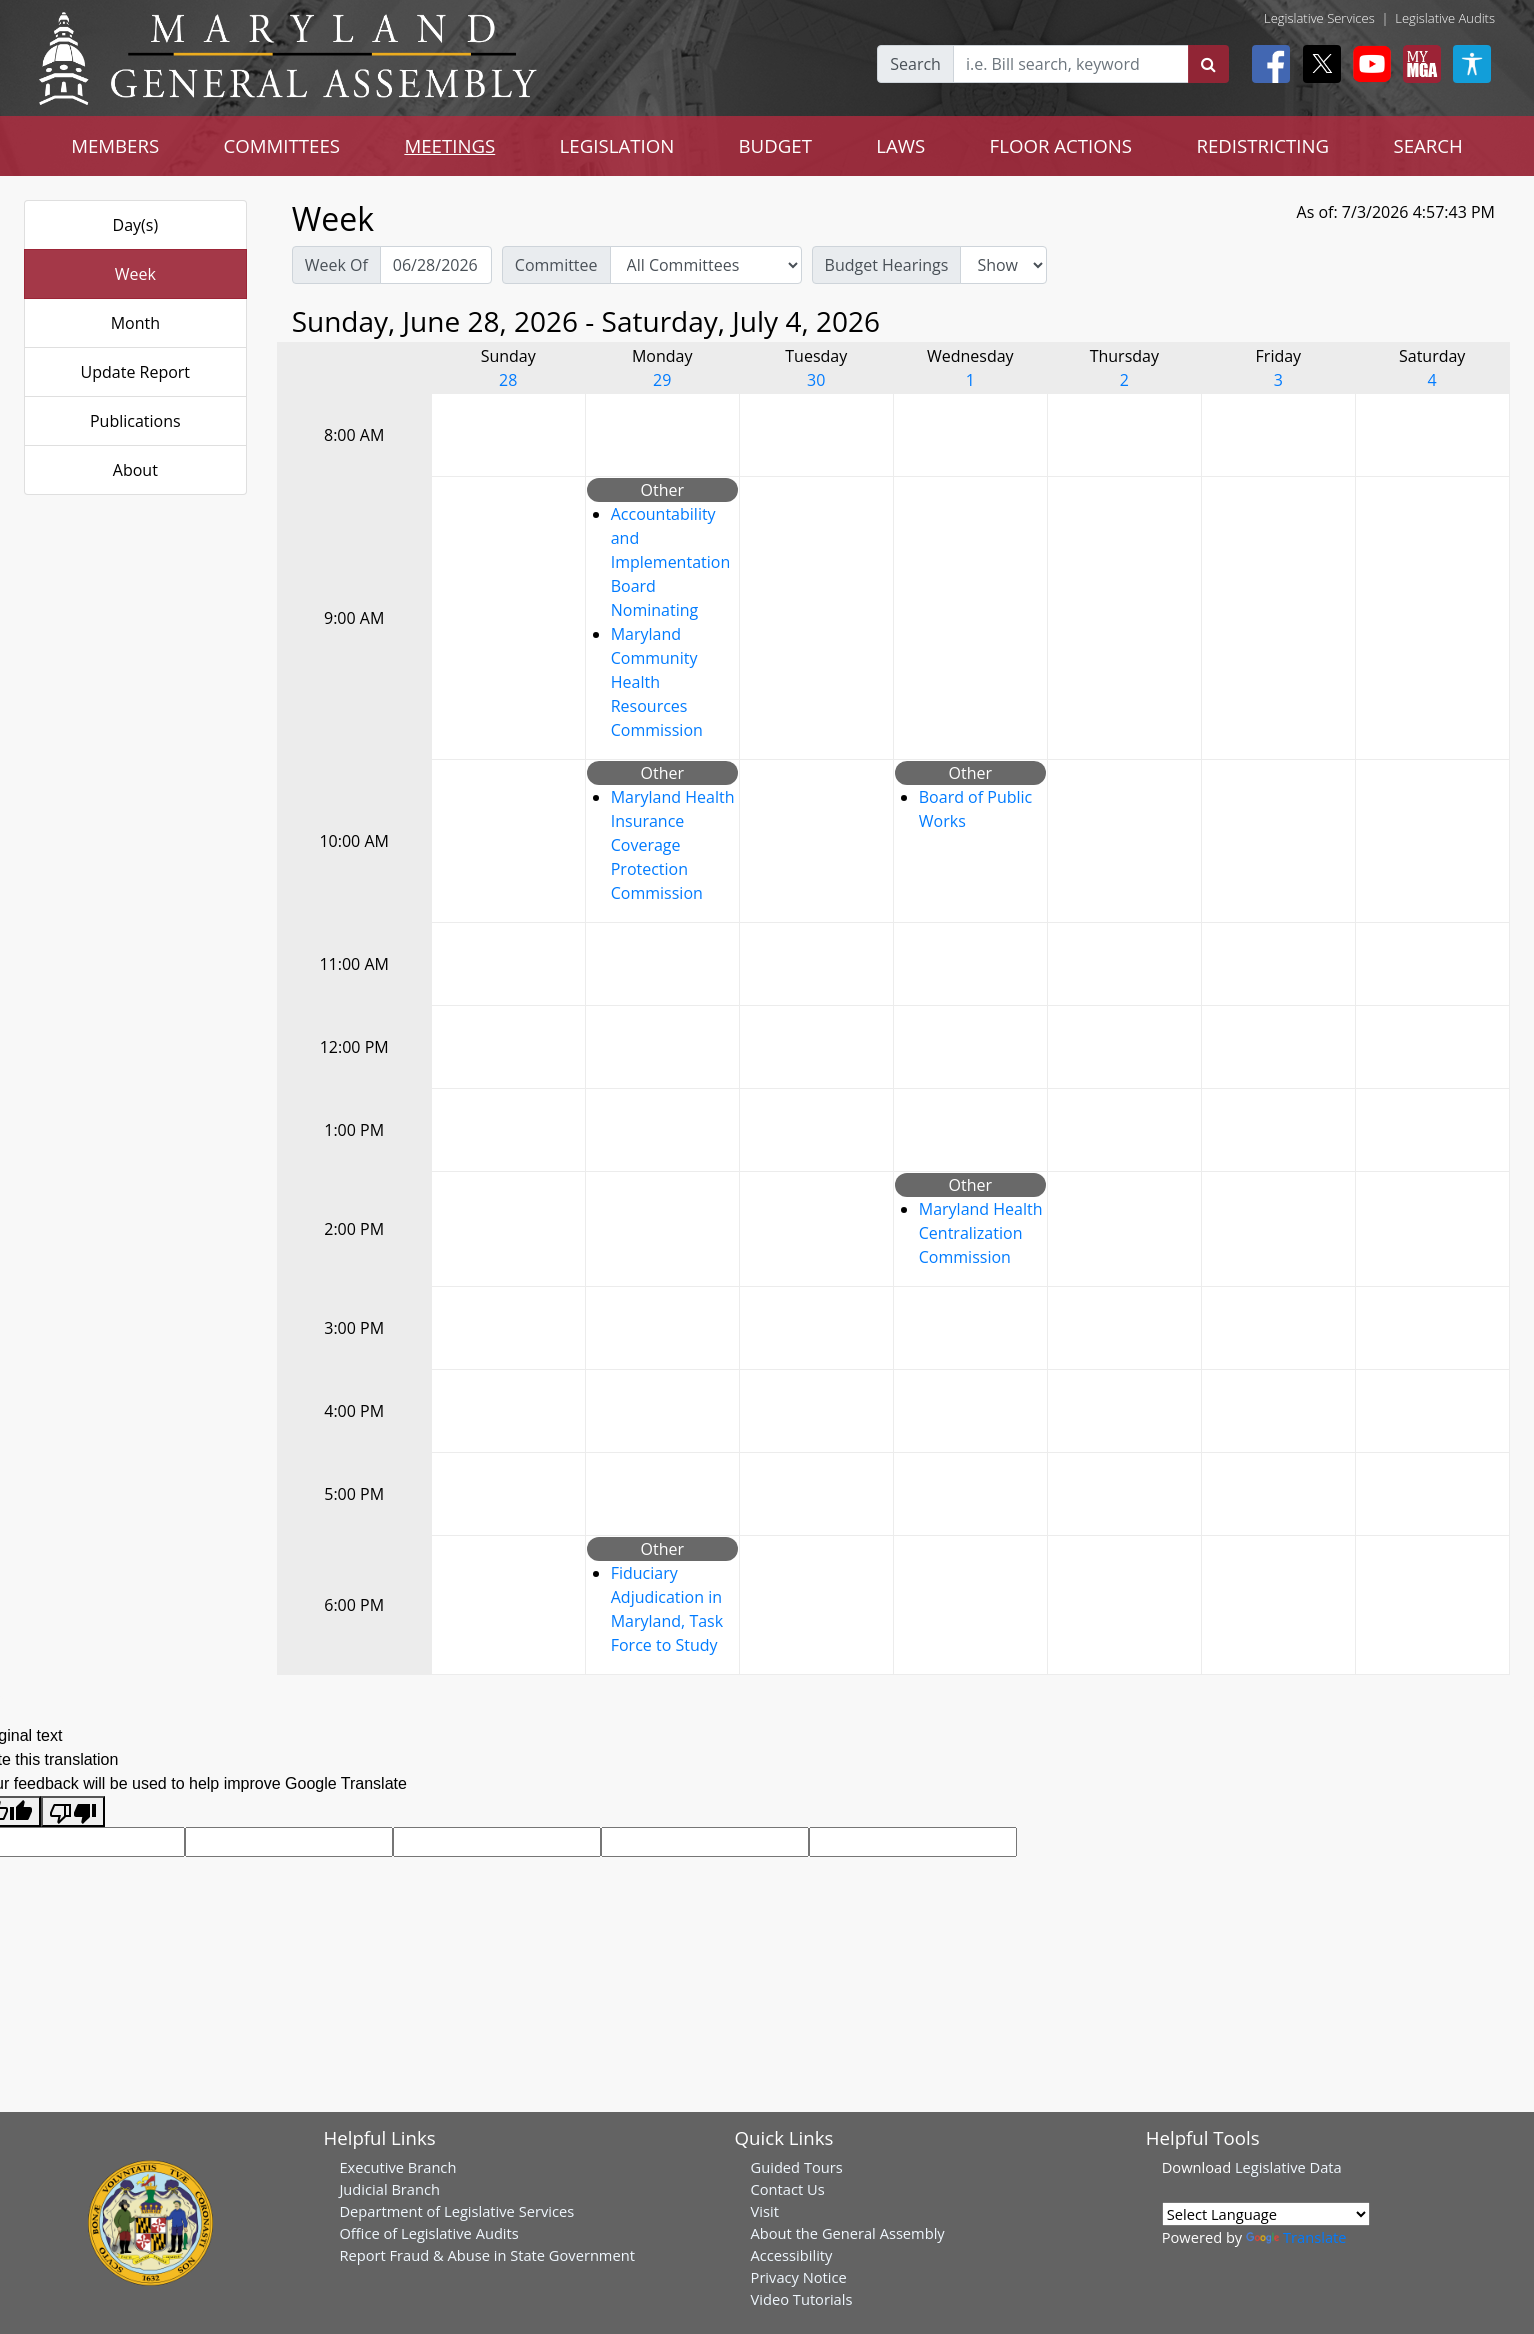  Describe the element at coordinates (981, 1233) in the screenshot. I see `Maryland Health Centralization Commission` at that location.